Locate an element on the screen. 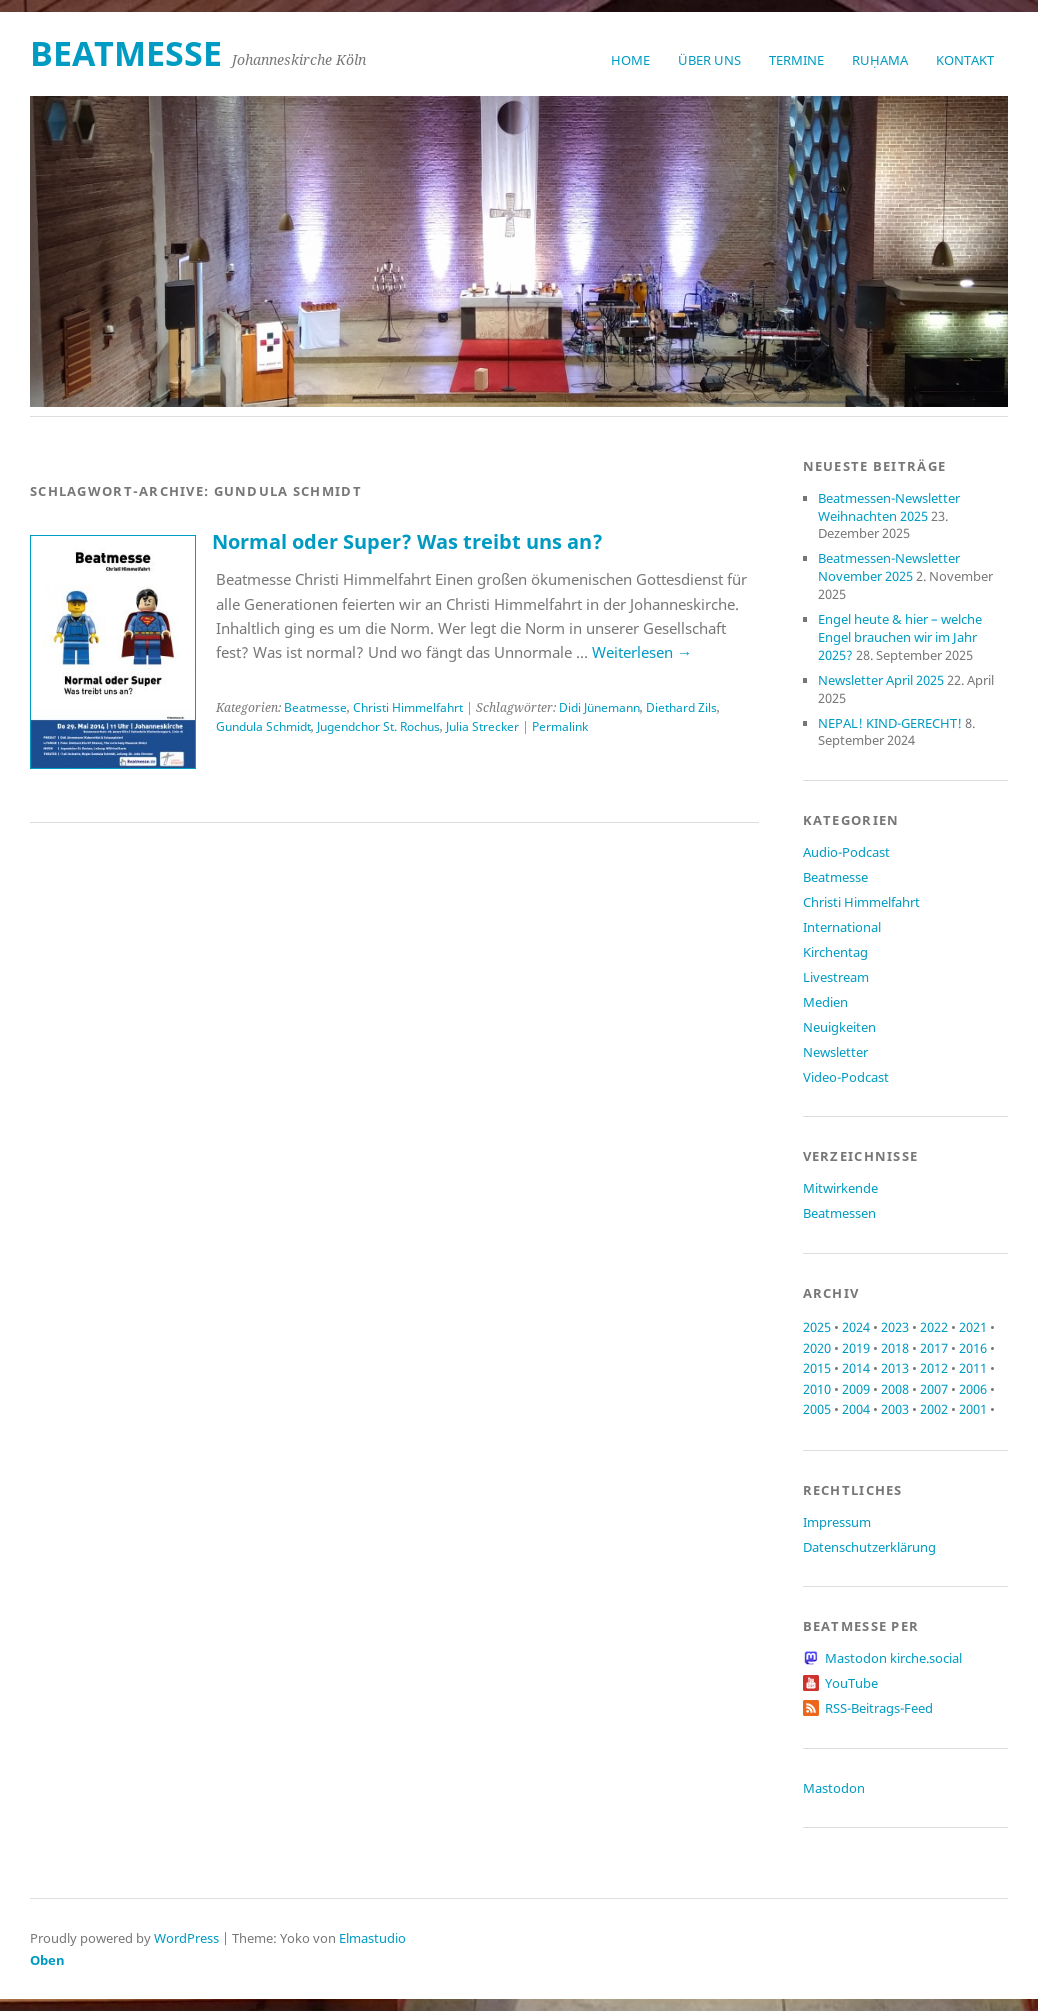  2013 is located at coordinates (895, 1368).